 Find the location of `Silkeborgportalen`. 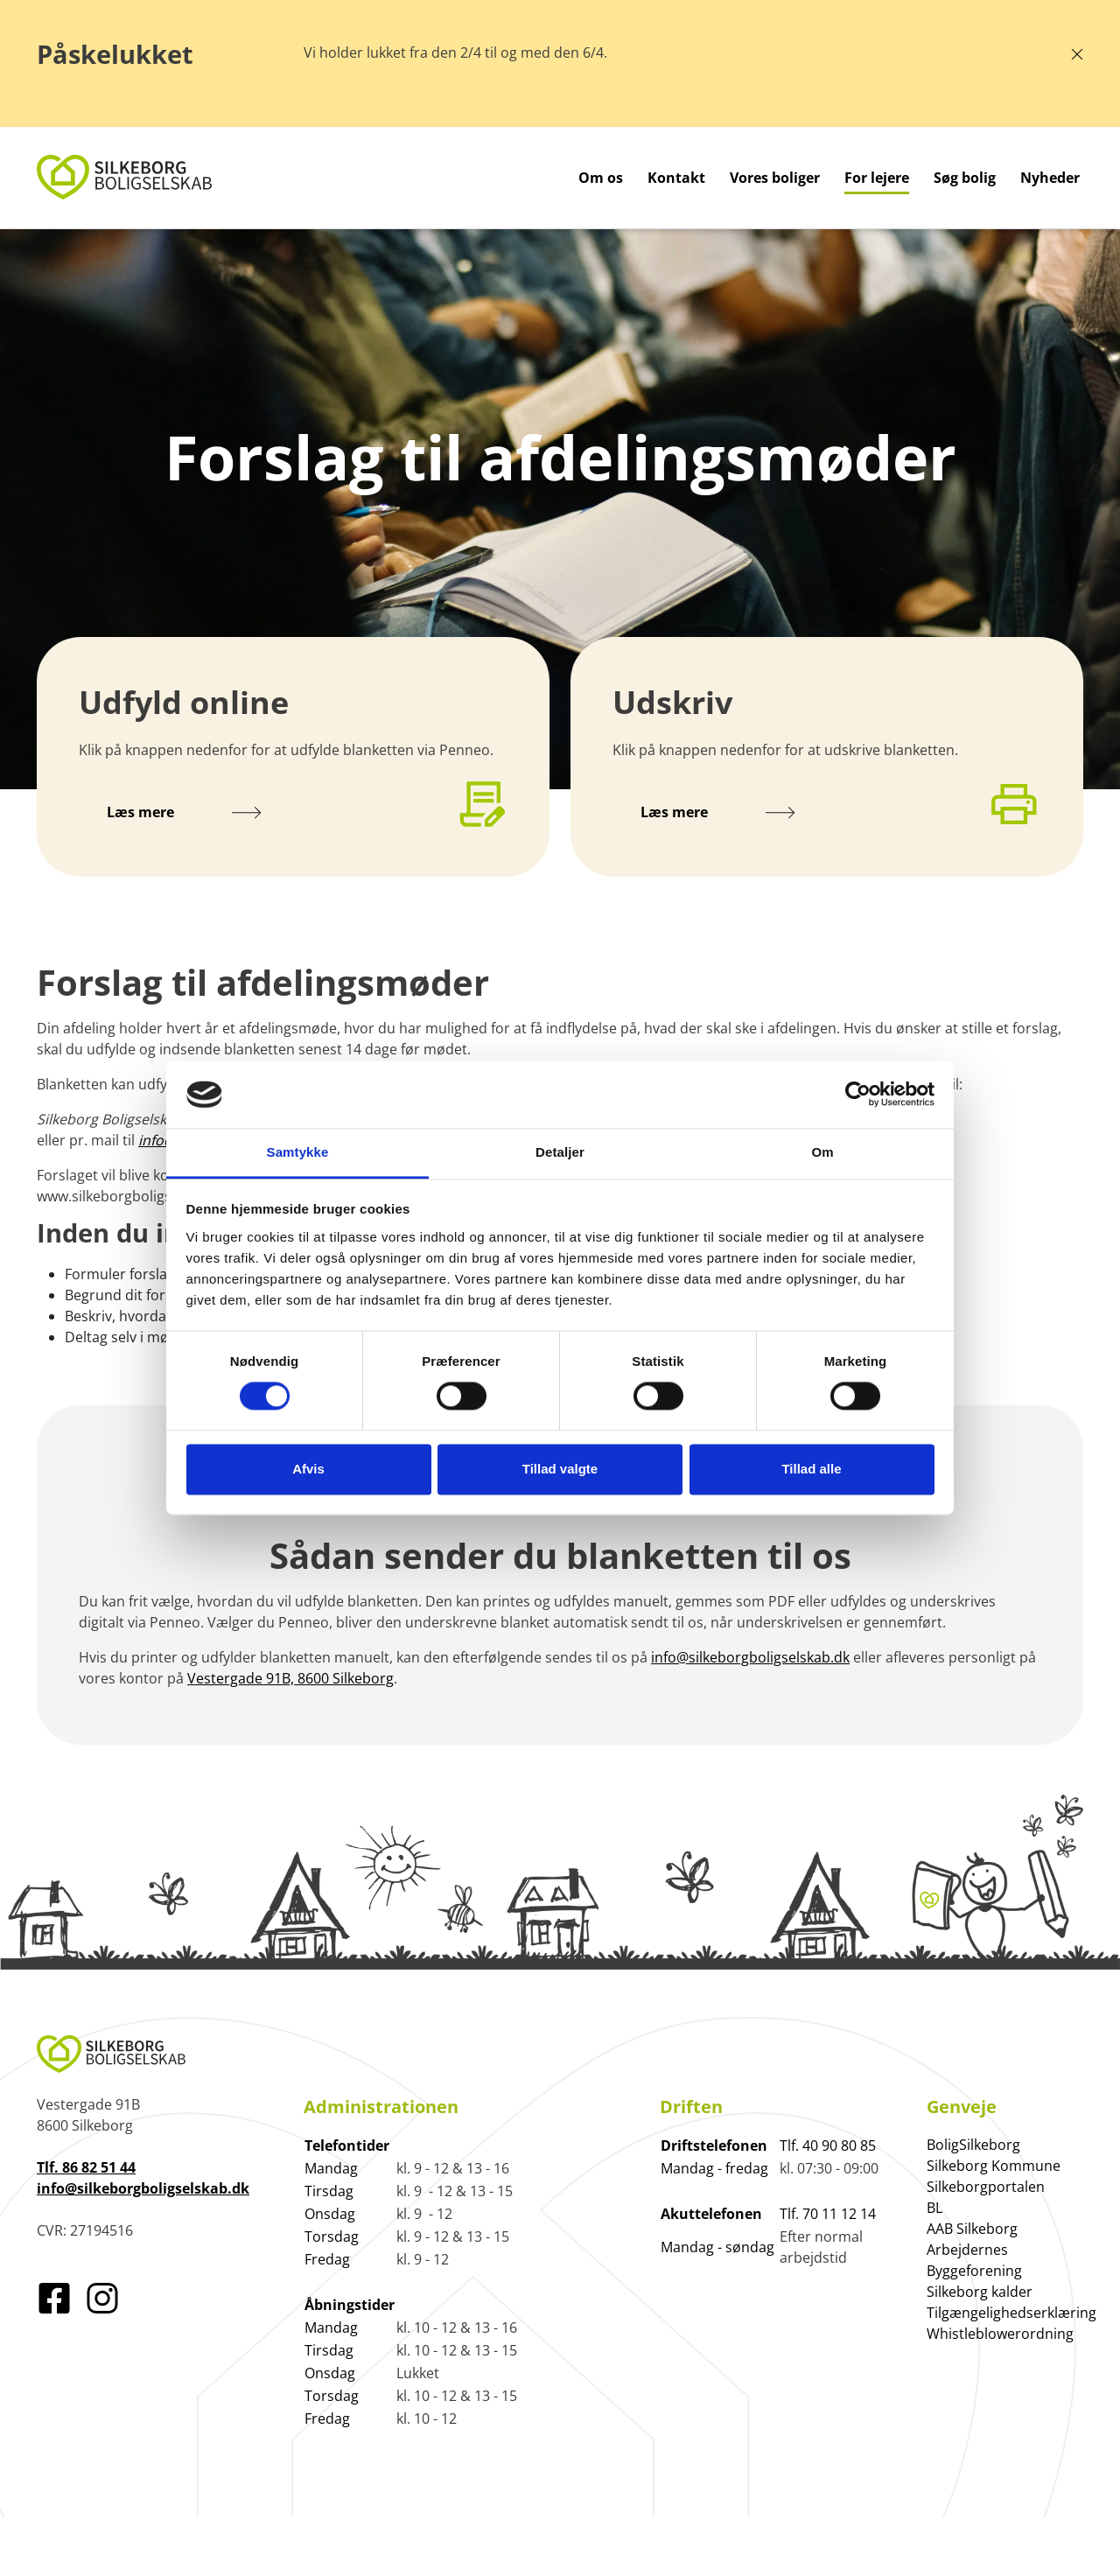

Silkeborgportalen is located at coordinates (986, 2186).